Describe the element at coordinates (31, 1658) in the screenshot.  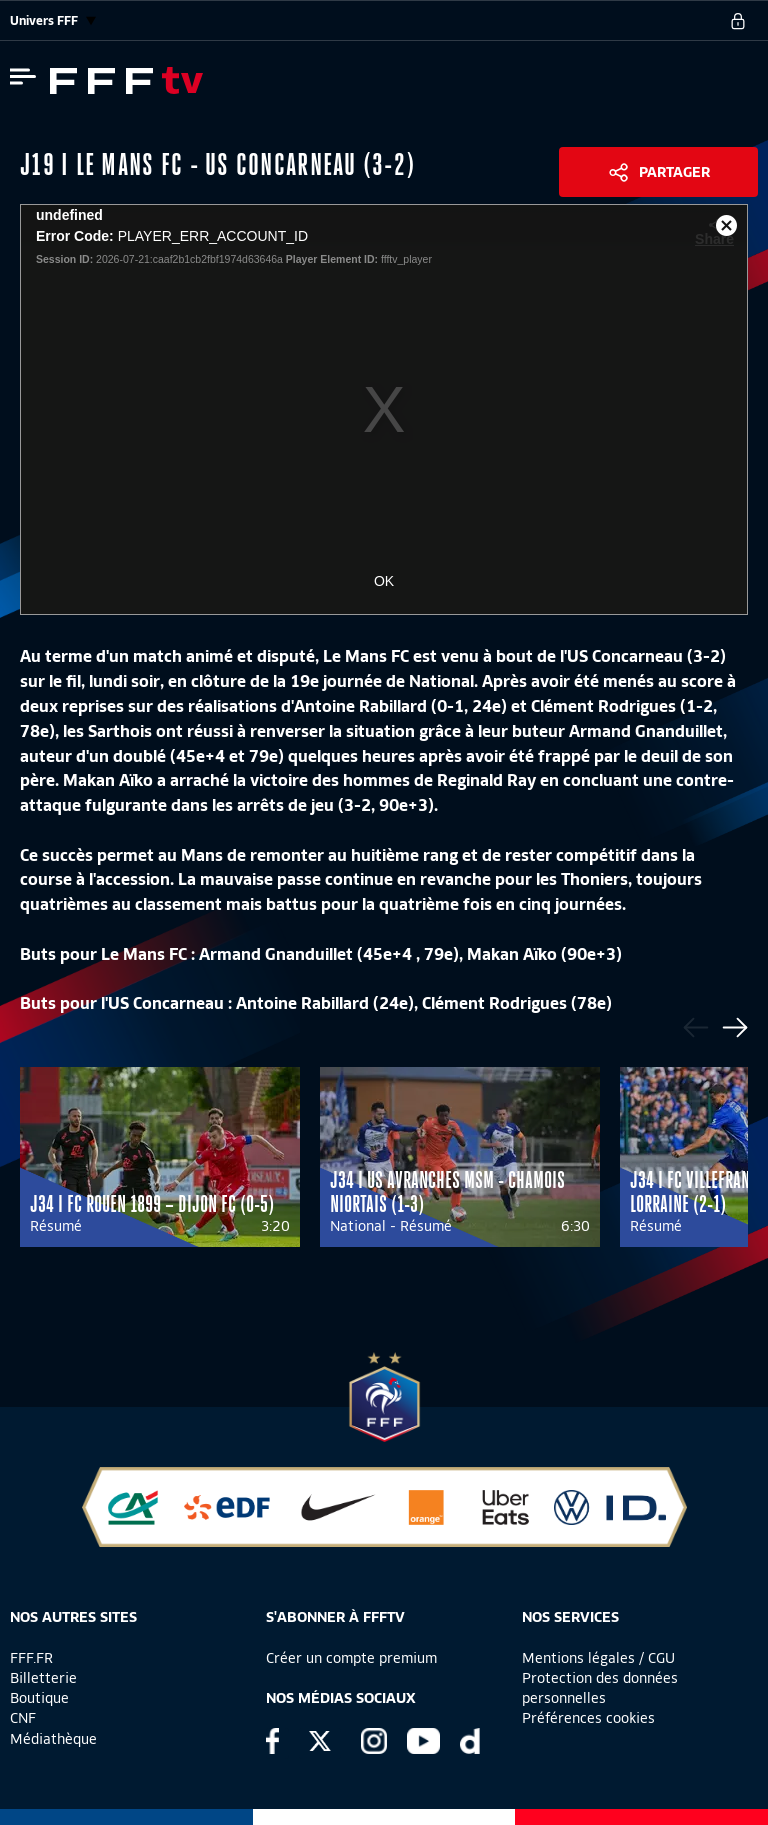
I see `FFF.FR` at that location.